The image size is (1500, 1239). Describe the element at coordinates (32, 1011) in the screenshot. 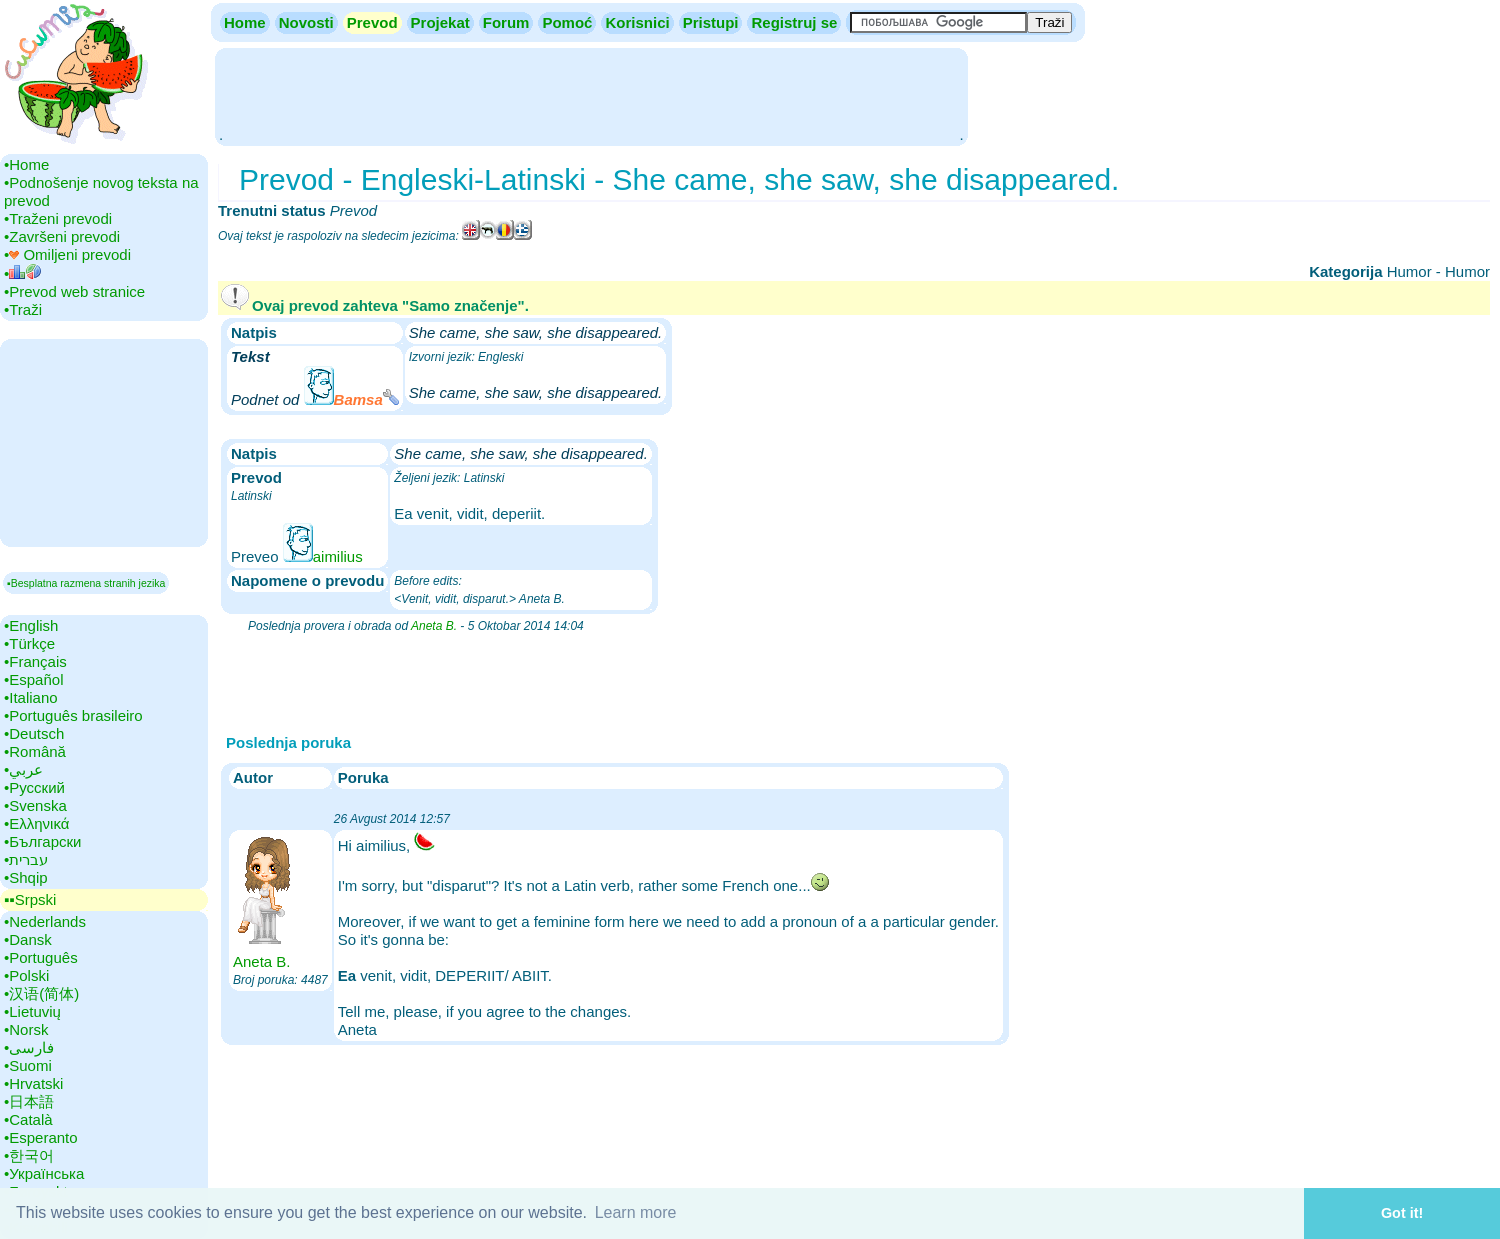

I see `•‎Lietuvių` at that location.